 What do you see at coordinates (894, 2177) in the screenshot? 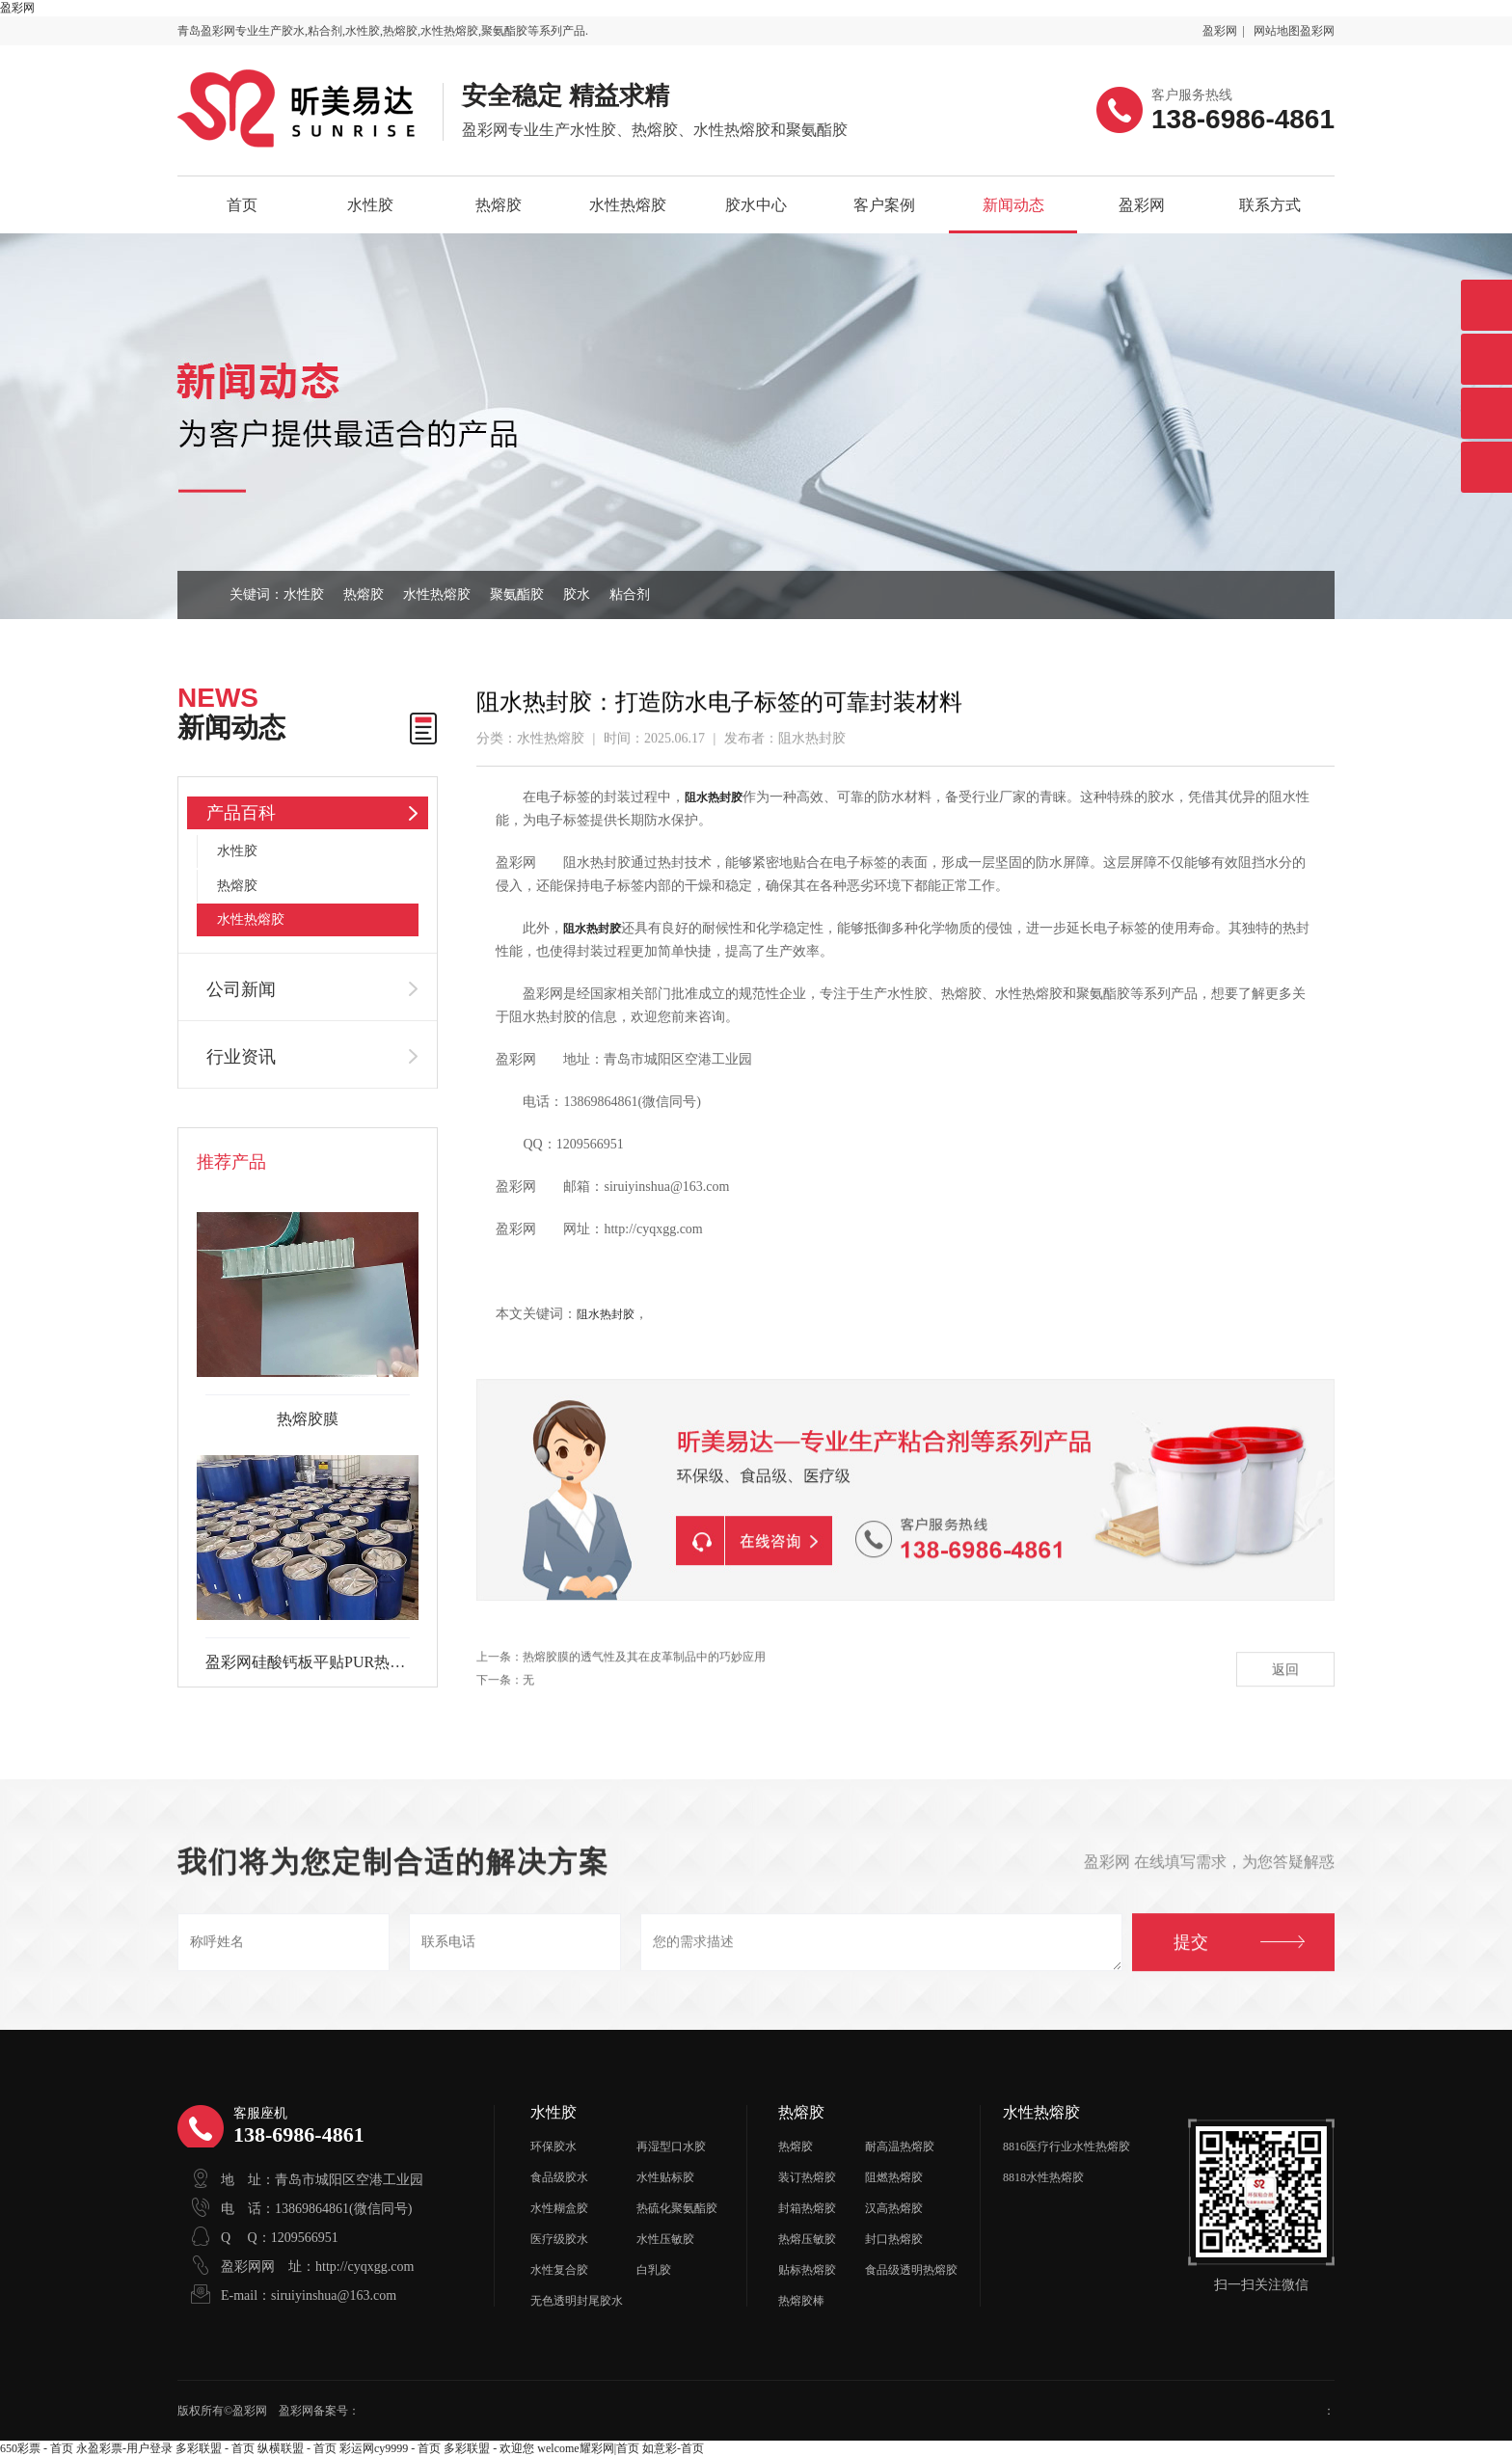
I see `阻燃热熔胶` at bounding box center [894, 2177].